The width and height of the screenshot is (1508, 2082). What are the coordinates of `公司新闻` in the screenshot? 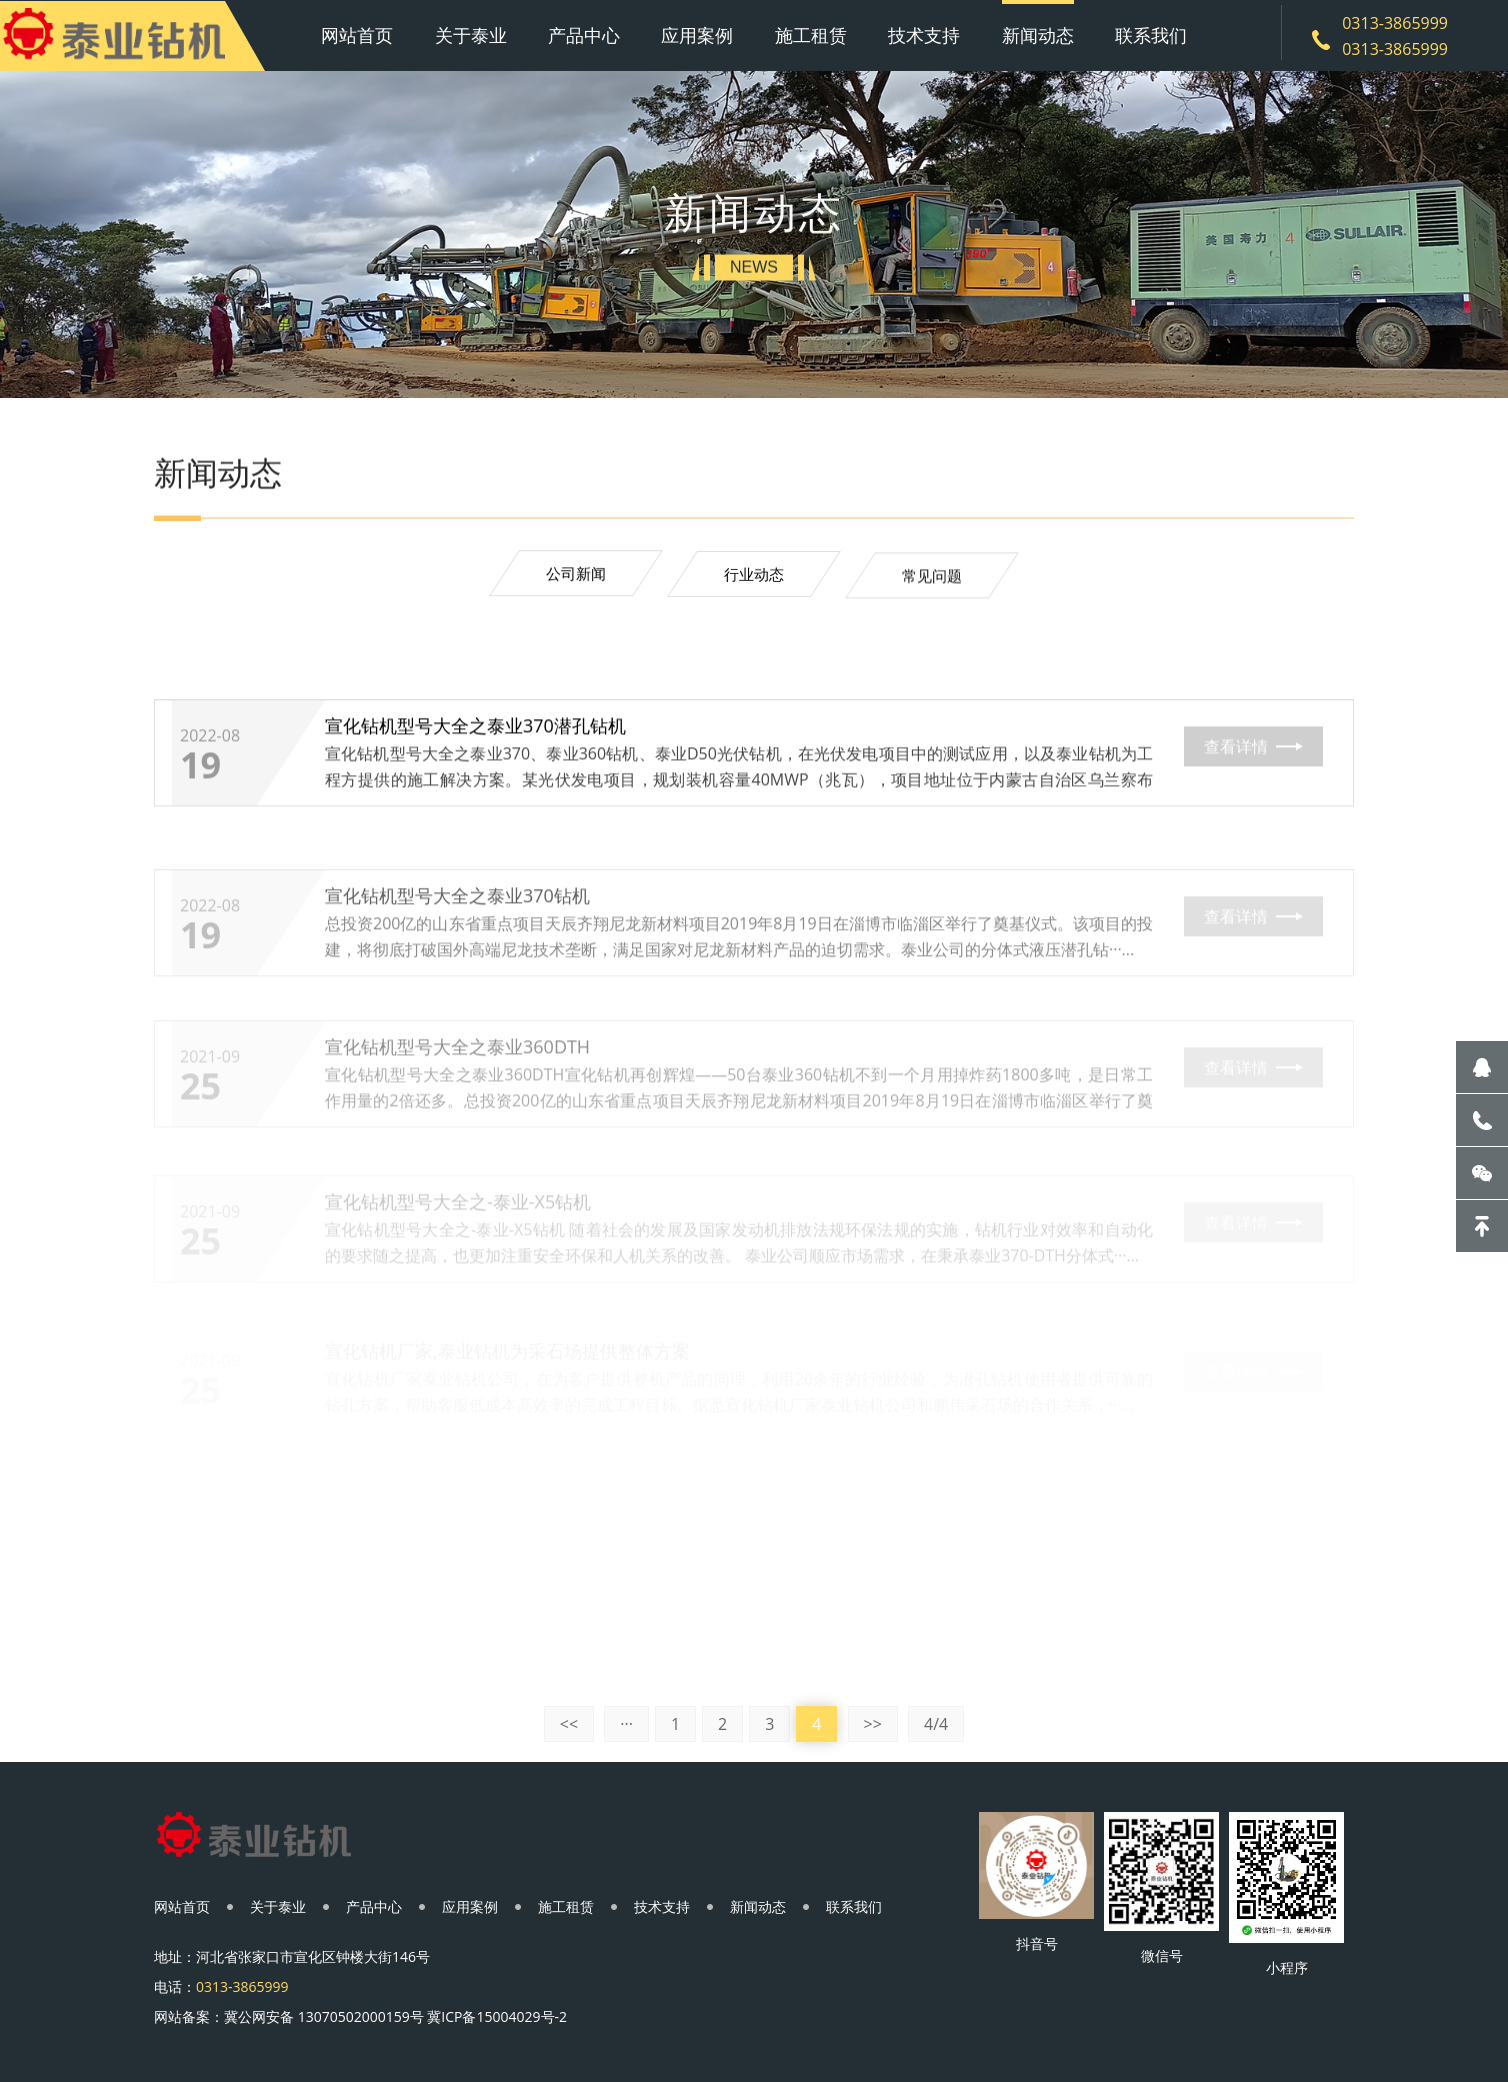 It's located at (576, 575).